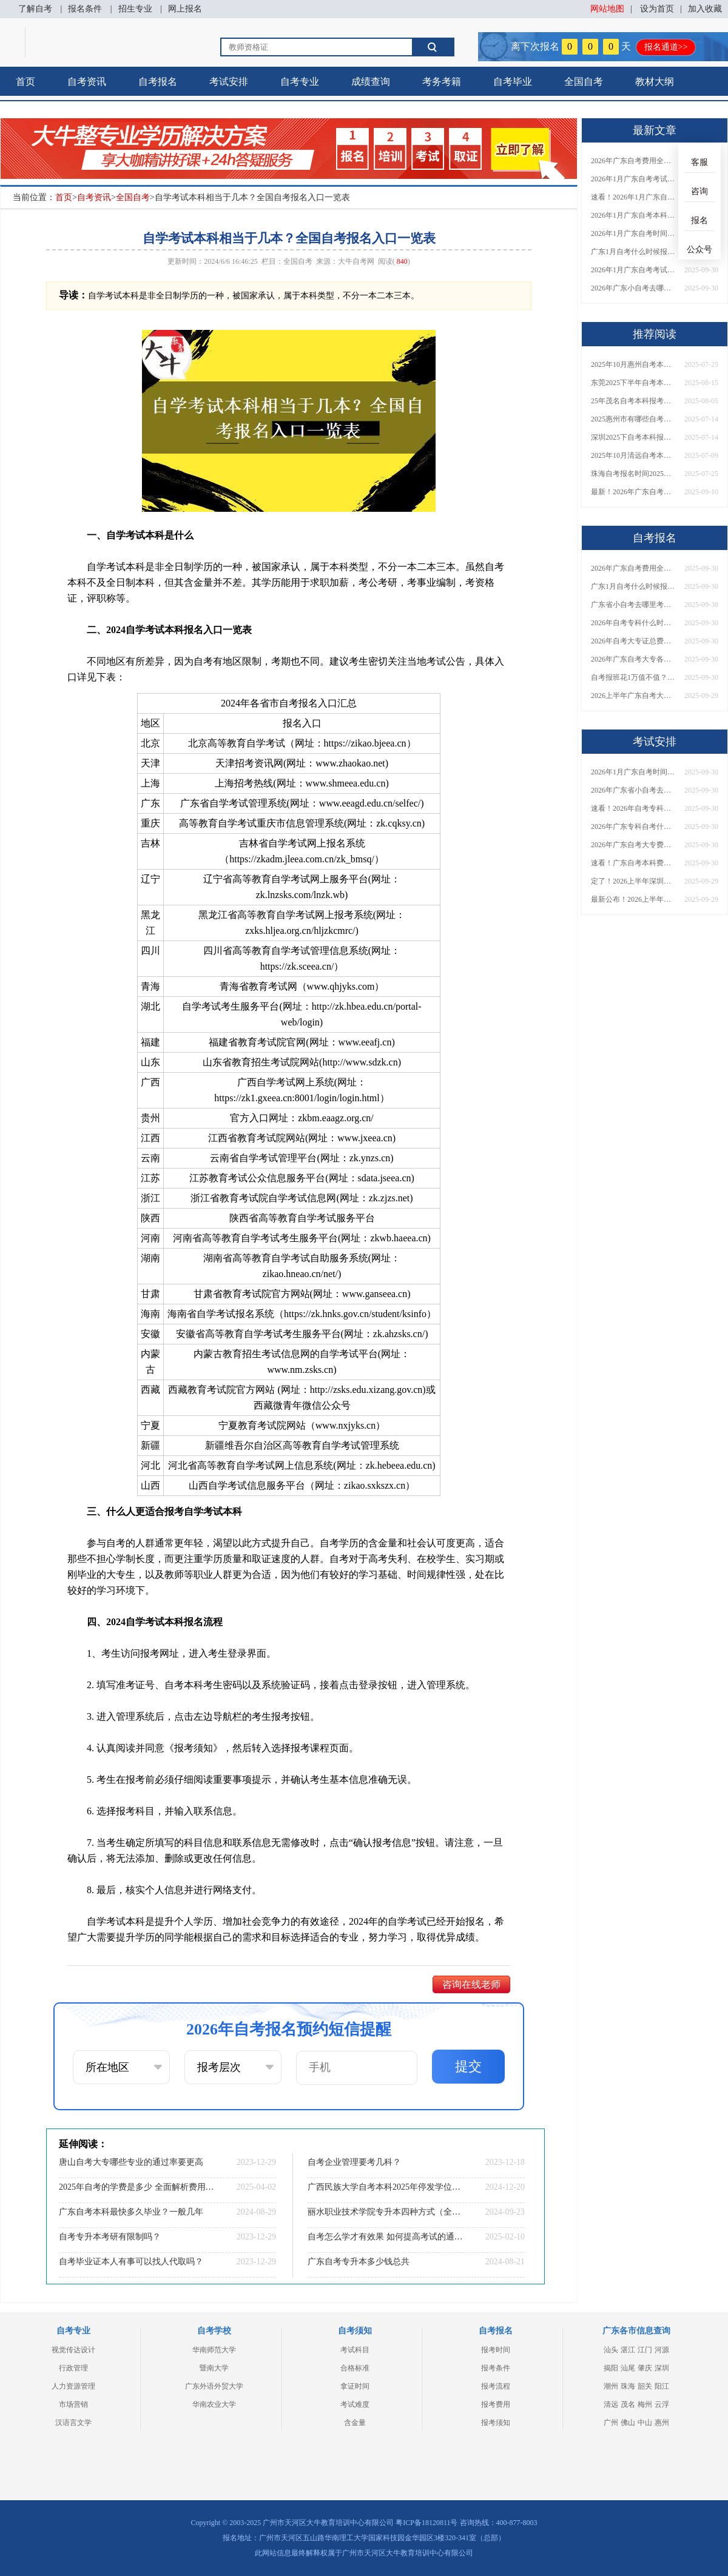 This screenshot has height=2576, width=728. What do you see at coordinates (359, 2261) in the screenshot?
I see `广东自考专升本多少钱总共` at bounding box center [359, 2261].